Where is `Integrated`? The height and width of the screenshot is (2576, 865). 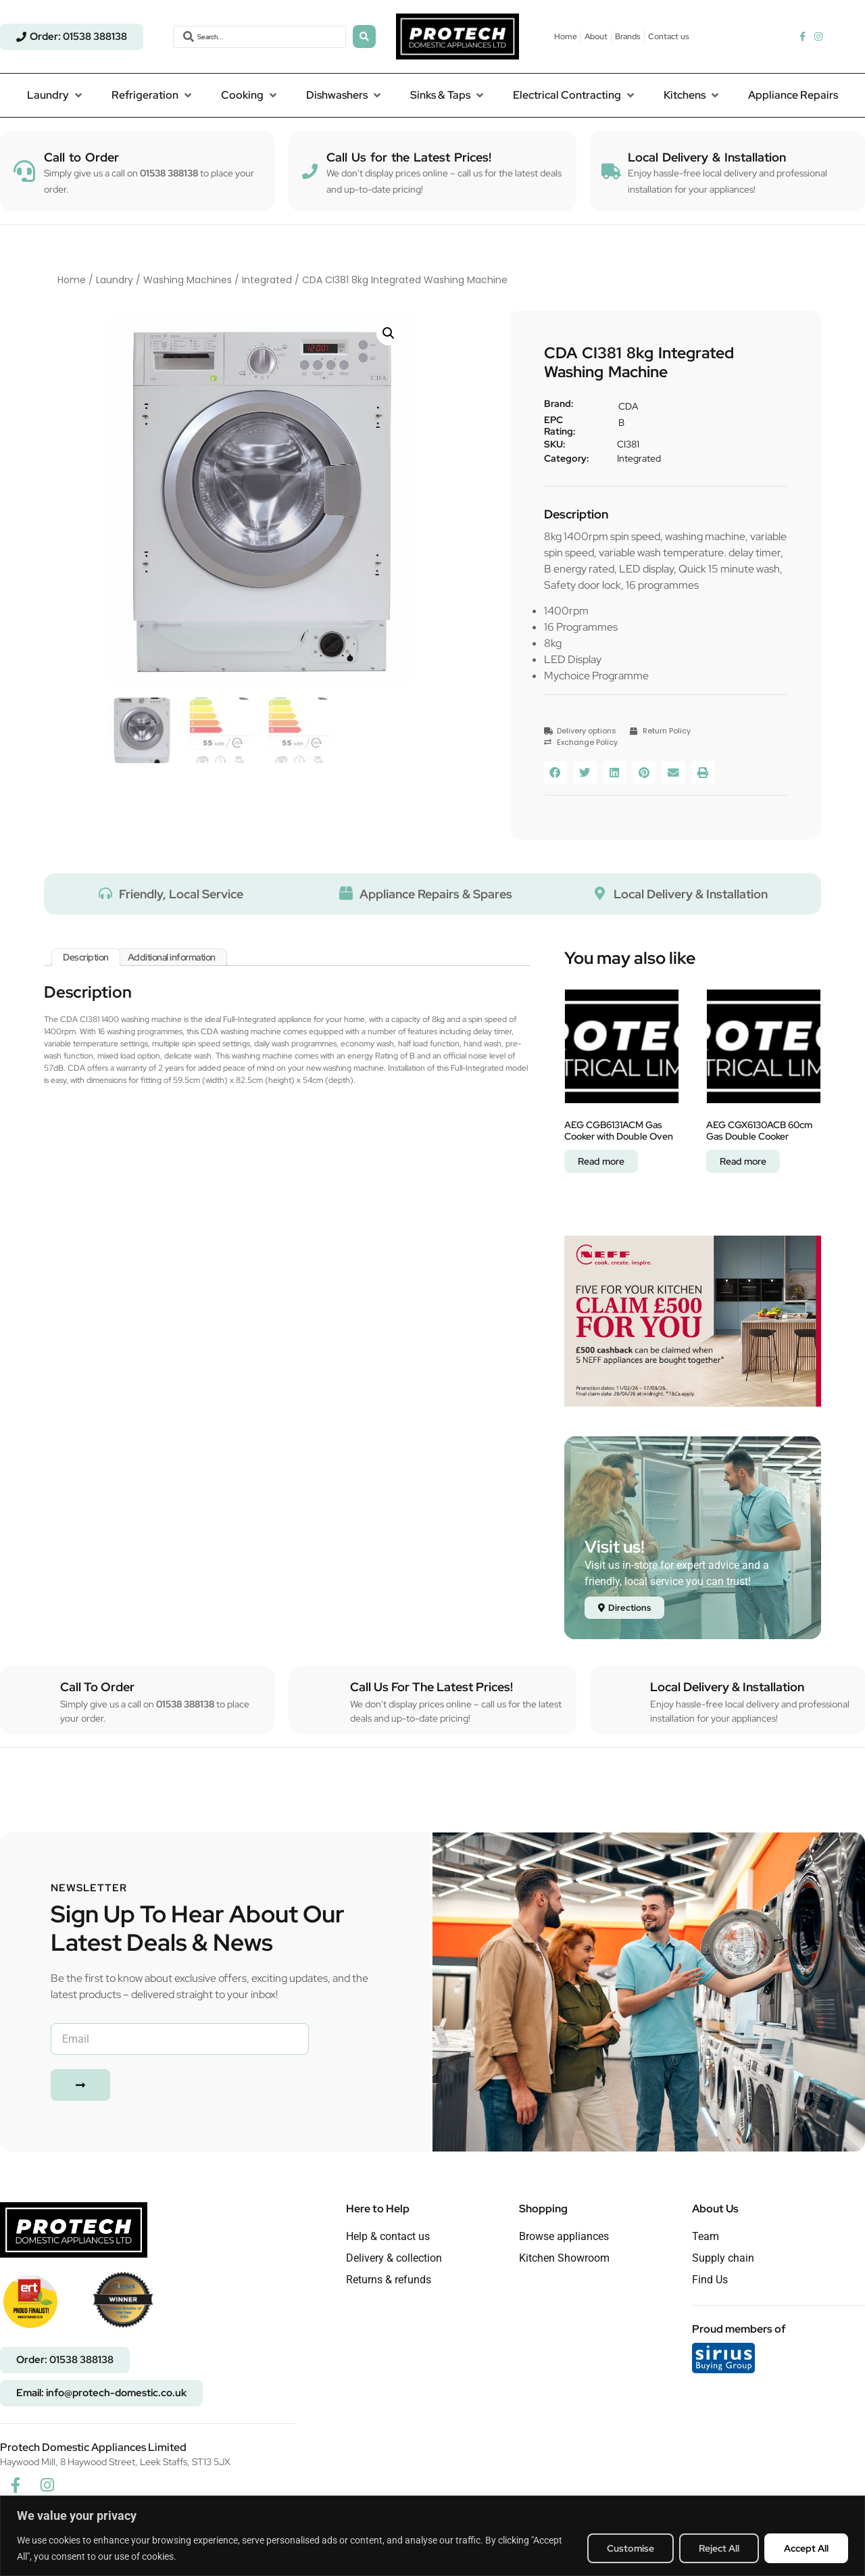
Integrated is located at coordinates (267, 280).